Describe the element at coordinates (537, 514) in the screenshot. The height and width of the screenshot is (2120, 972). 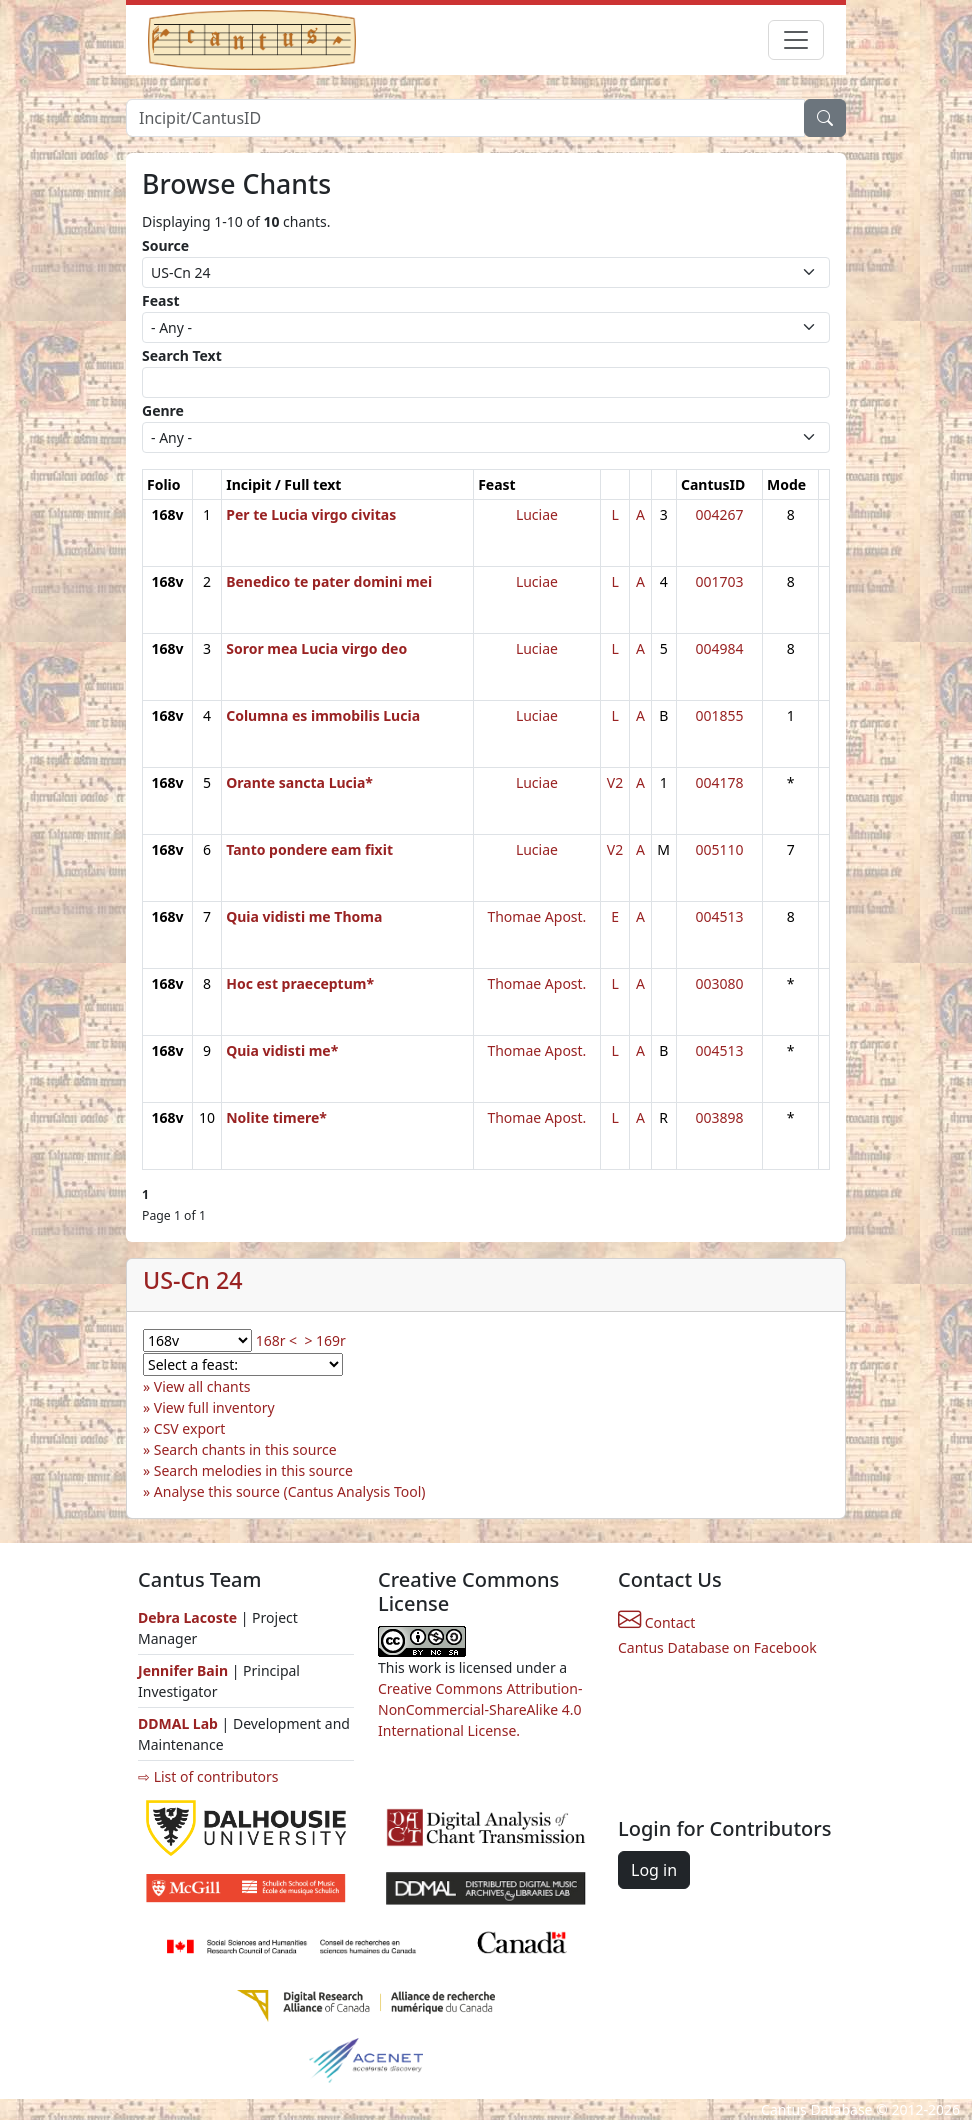
I see `Luciae` at that location.